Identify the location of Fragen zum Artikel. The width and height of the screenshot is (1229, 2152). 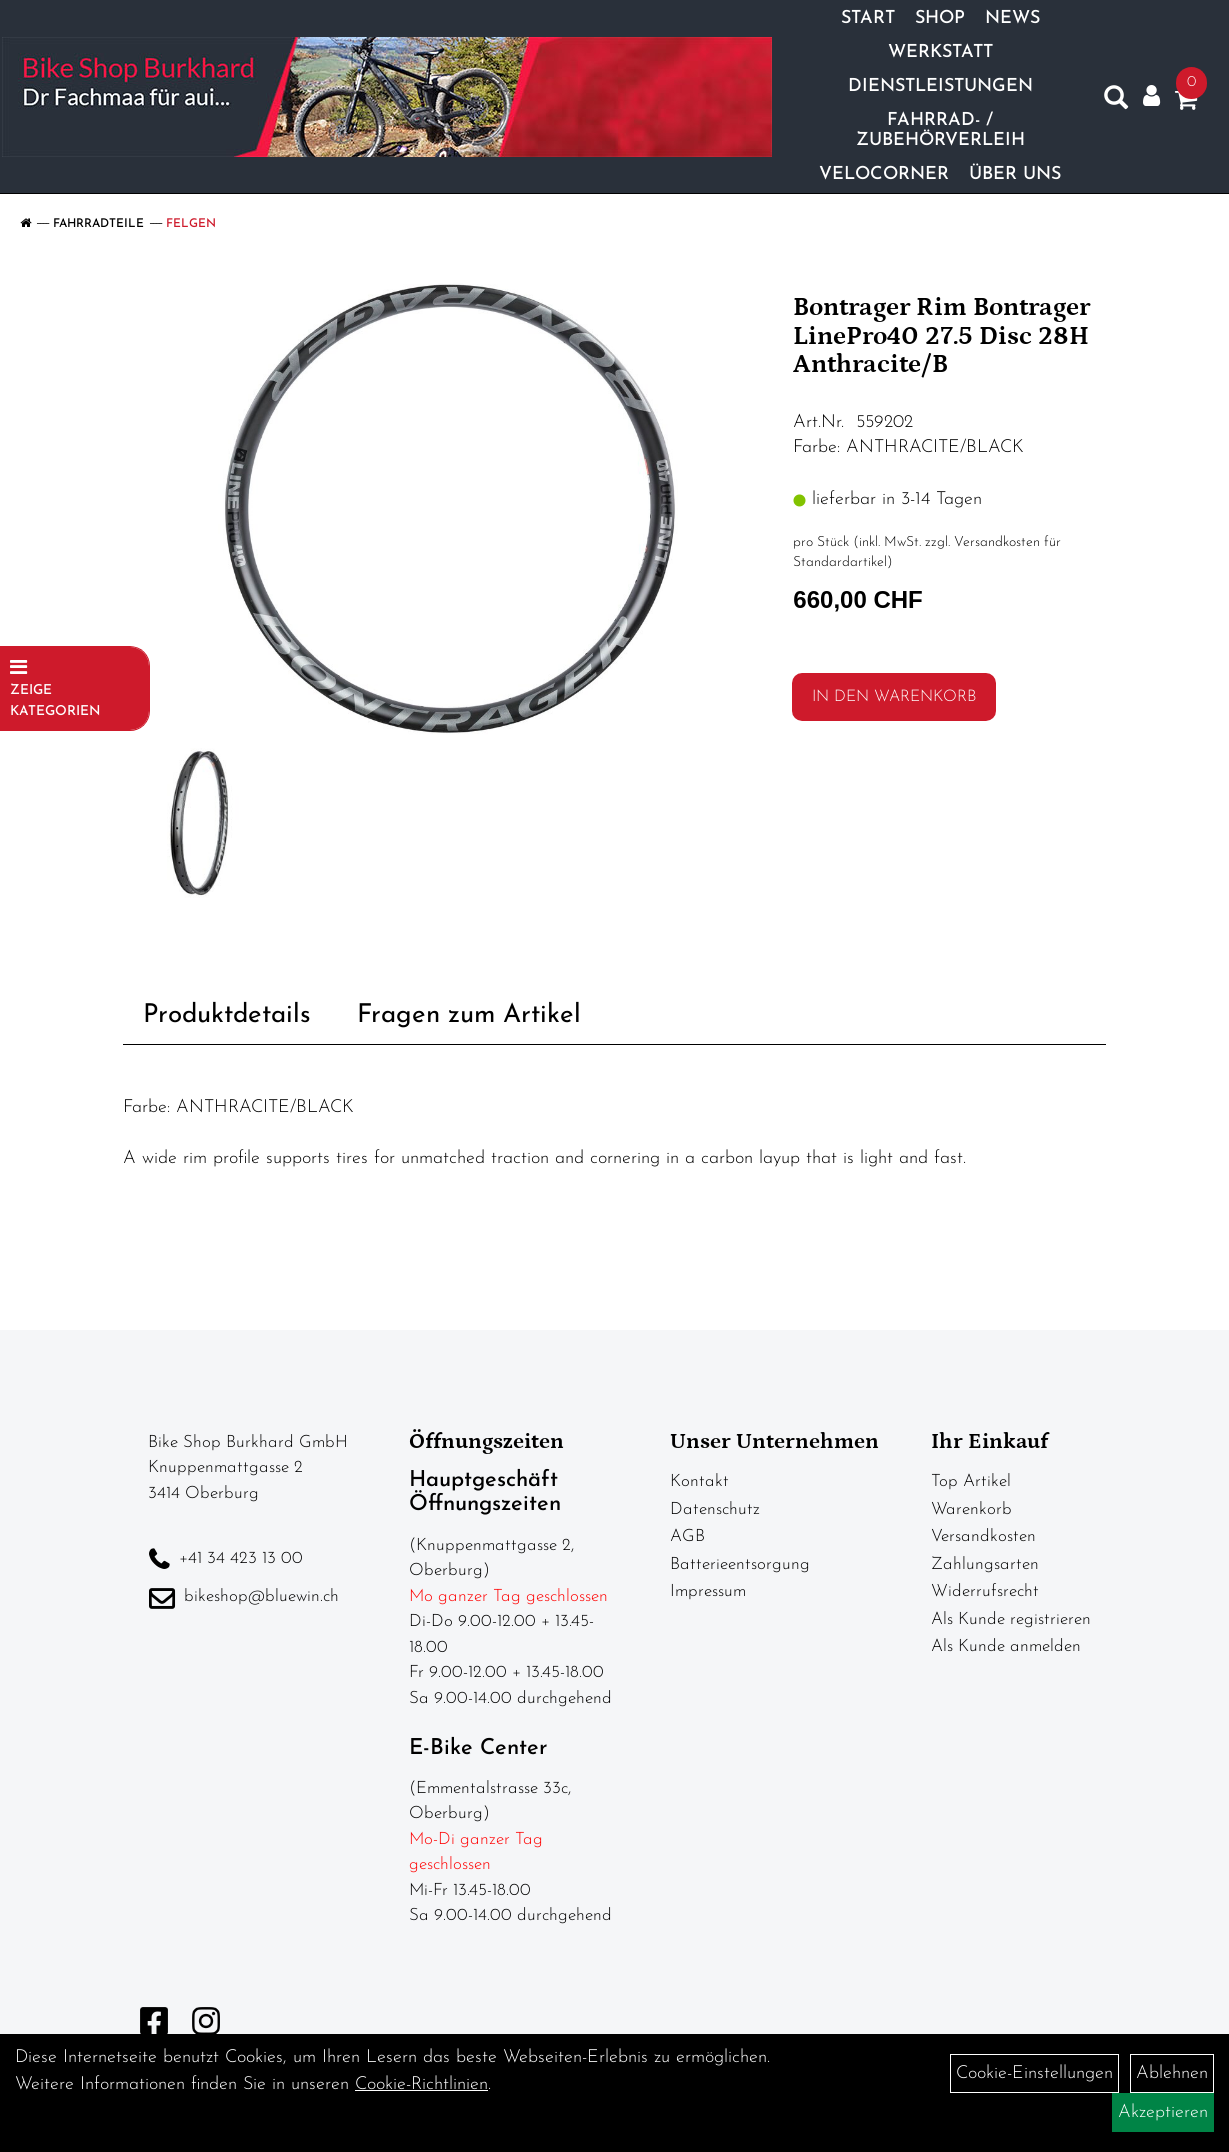
(469, 1015).